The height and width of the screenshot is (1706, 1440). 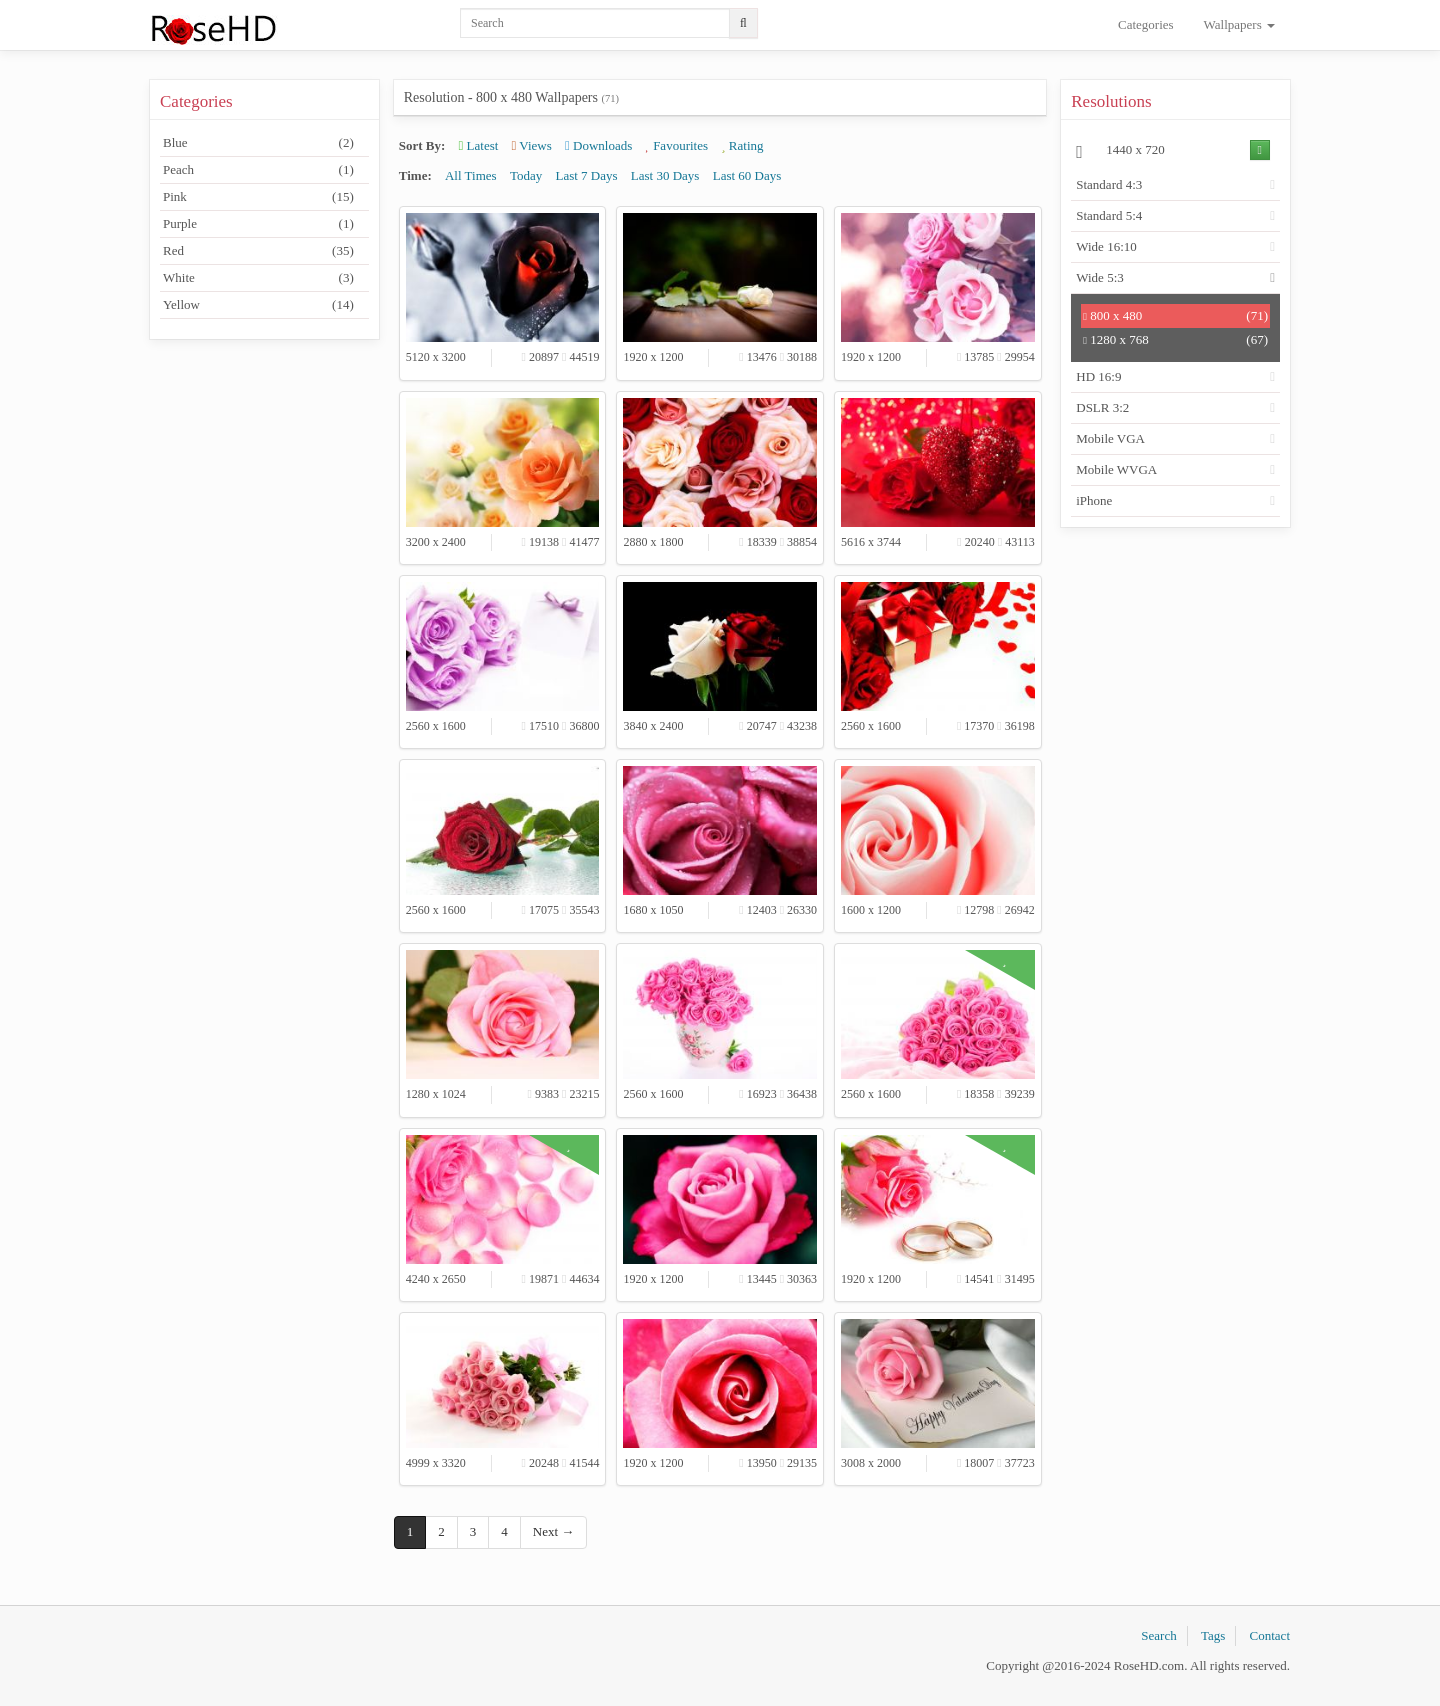 I want to click on All Times, so click(x=471, y=175).